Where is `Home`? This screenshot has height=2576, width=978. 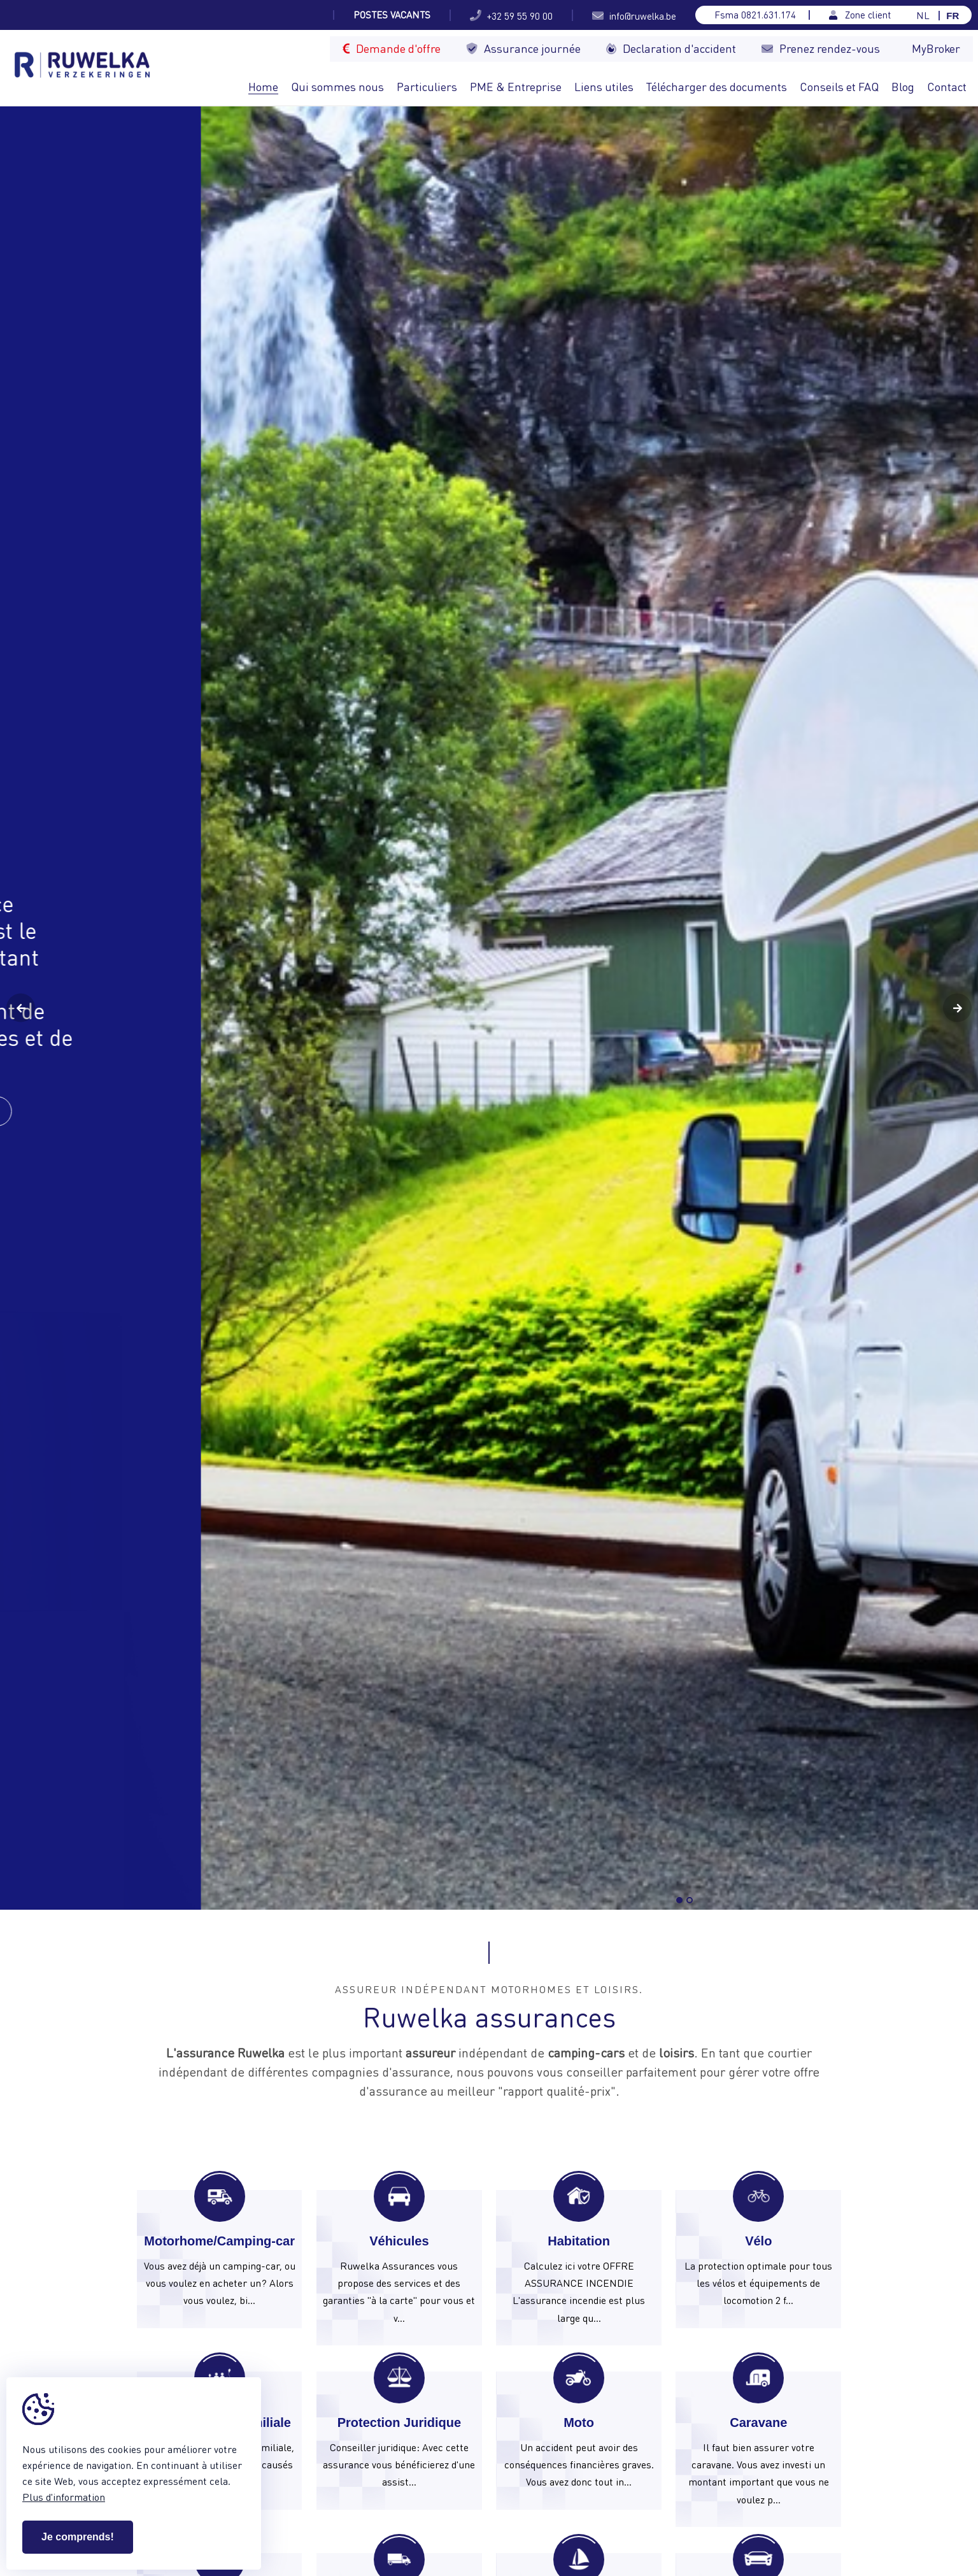 Home is located at coordinates (263, 86).